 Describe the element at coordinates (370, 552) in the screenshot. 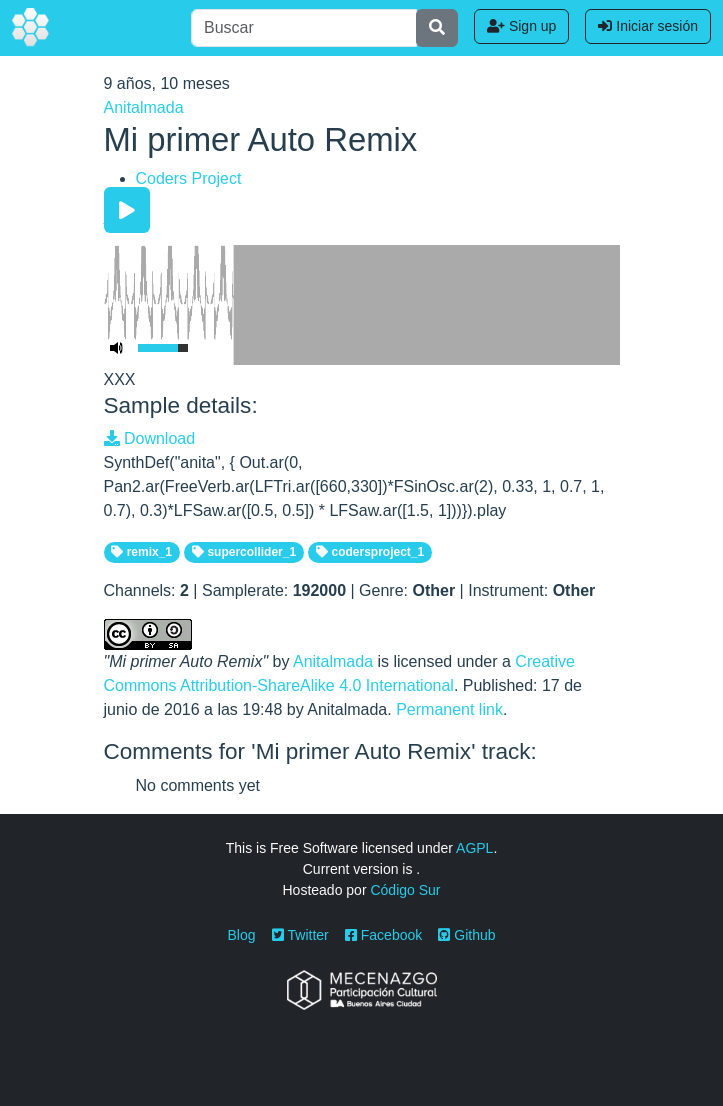

I see `codersproject_1` at that location.